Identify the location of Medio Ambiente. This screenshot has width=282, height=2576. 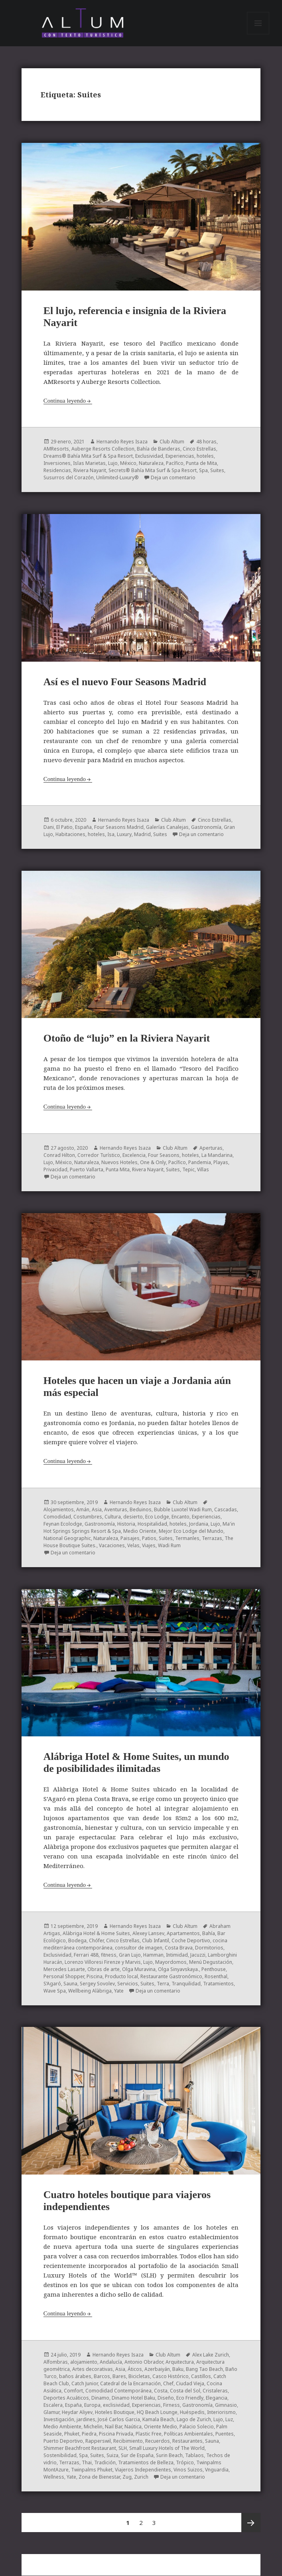
(62, 2426).